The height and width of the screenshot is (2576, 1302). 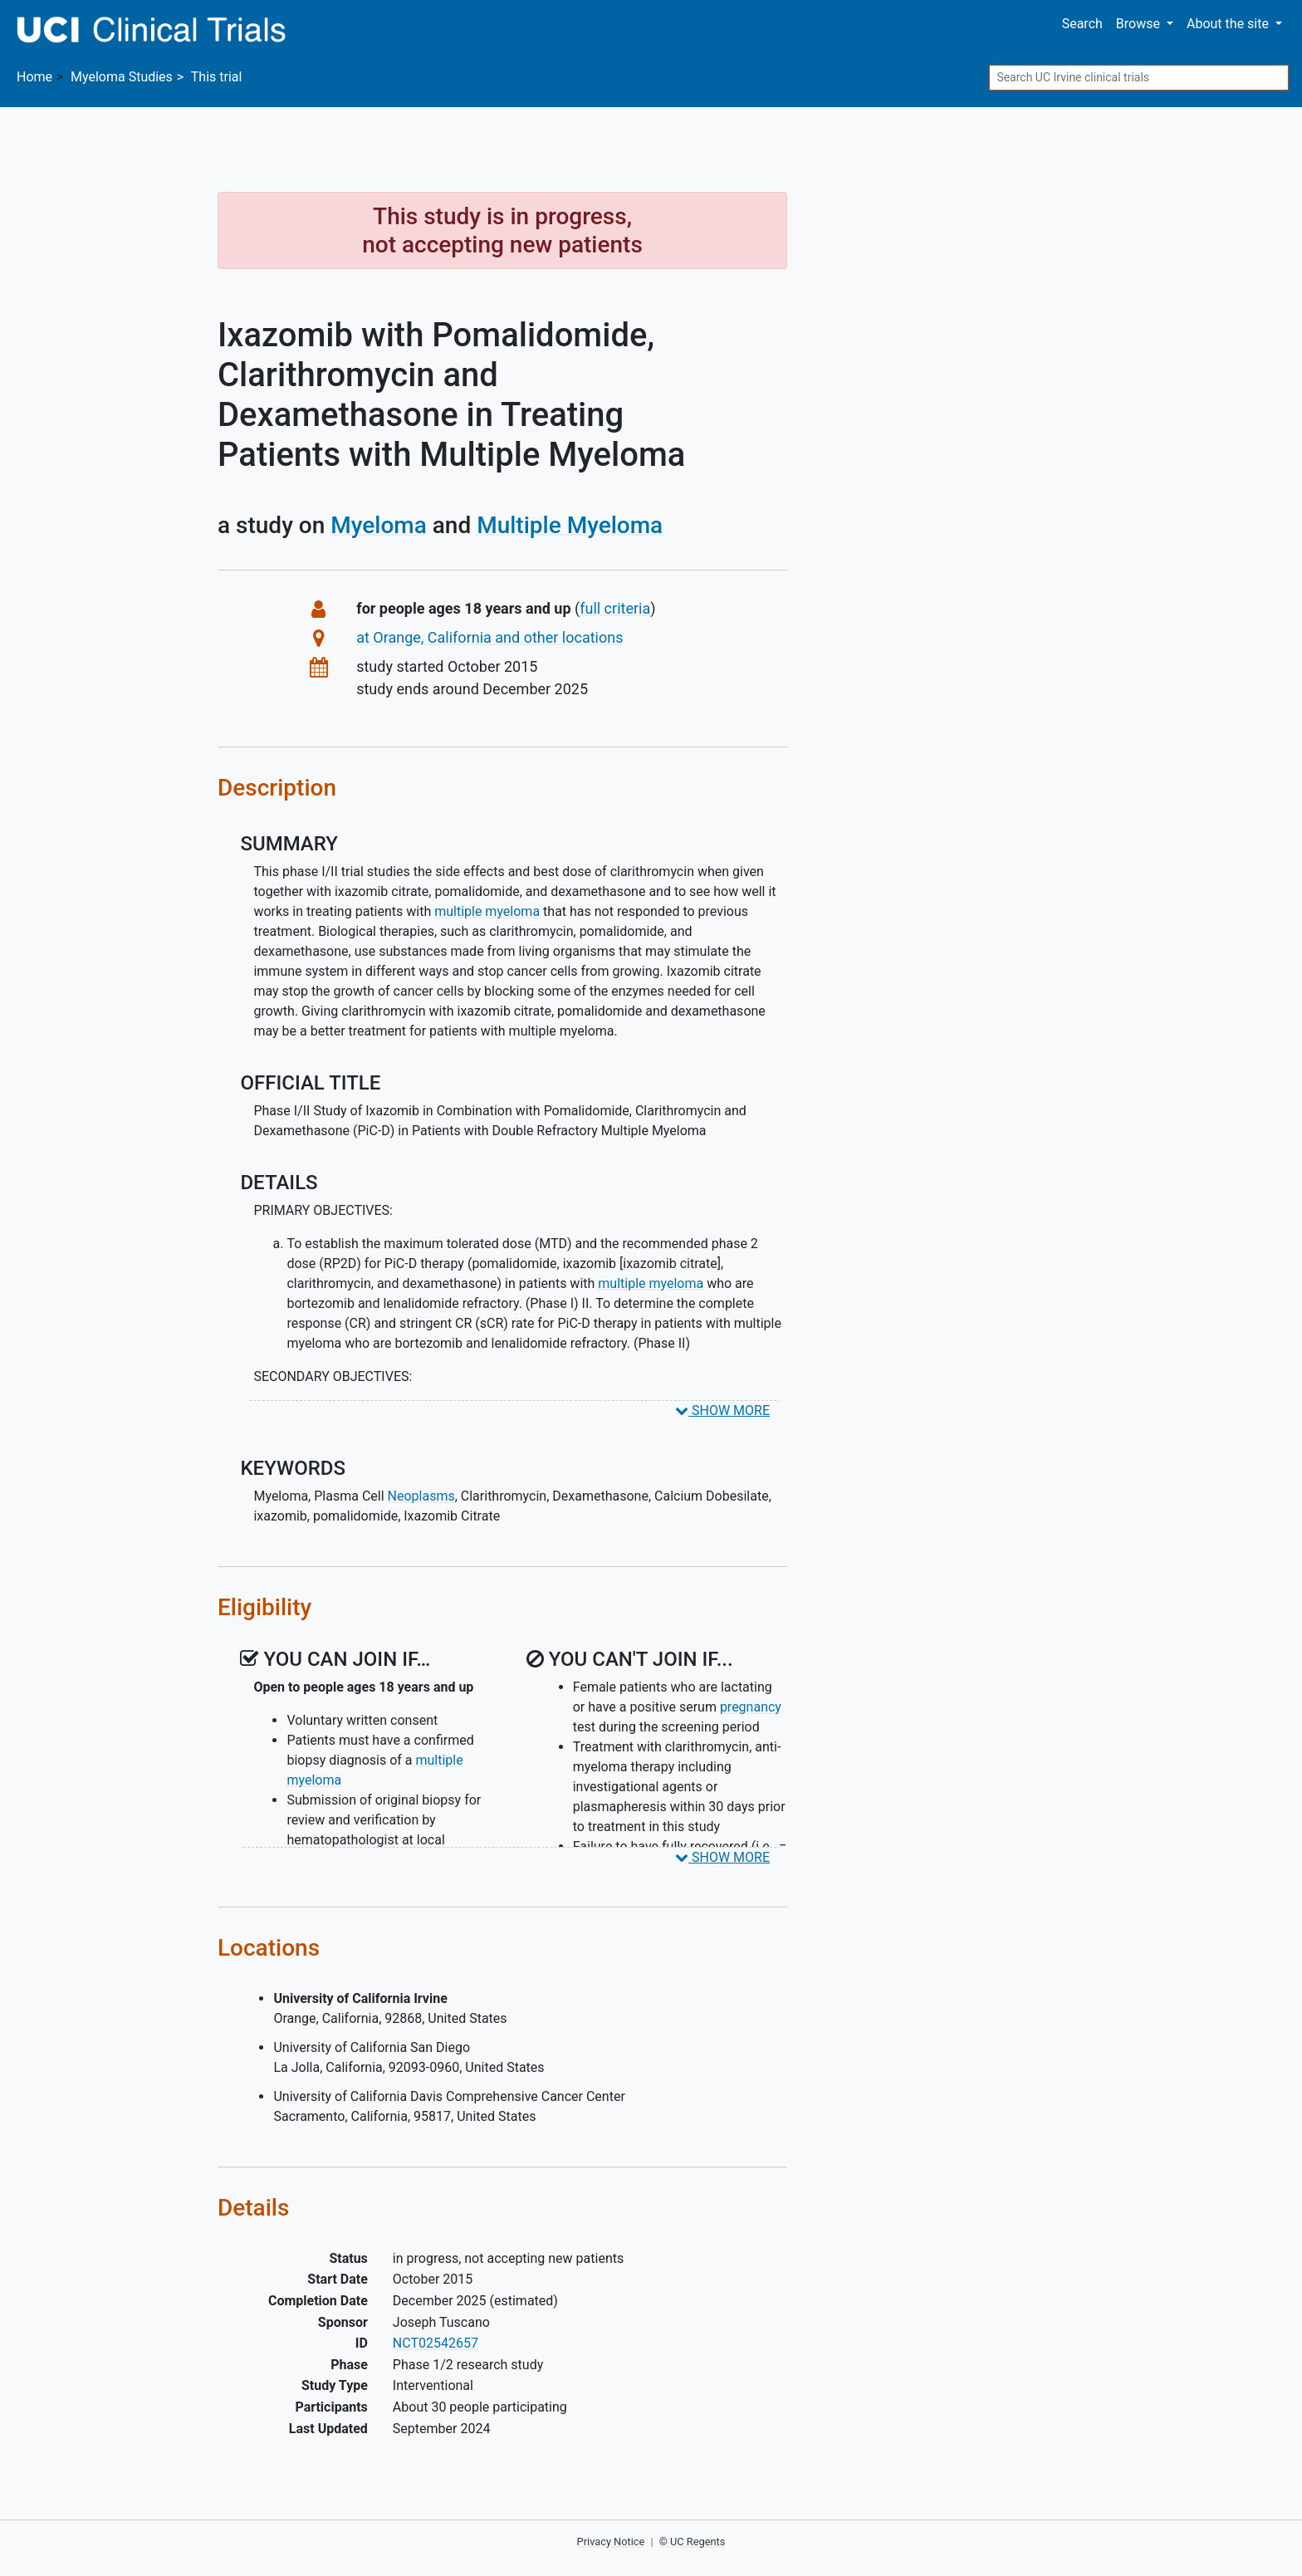 I want to click on NCT02542657, so click(x=435, y=2343).